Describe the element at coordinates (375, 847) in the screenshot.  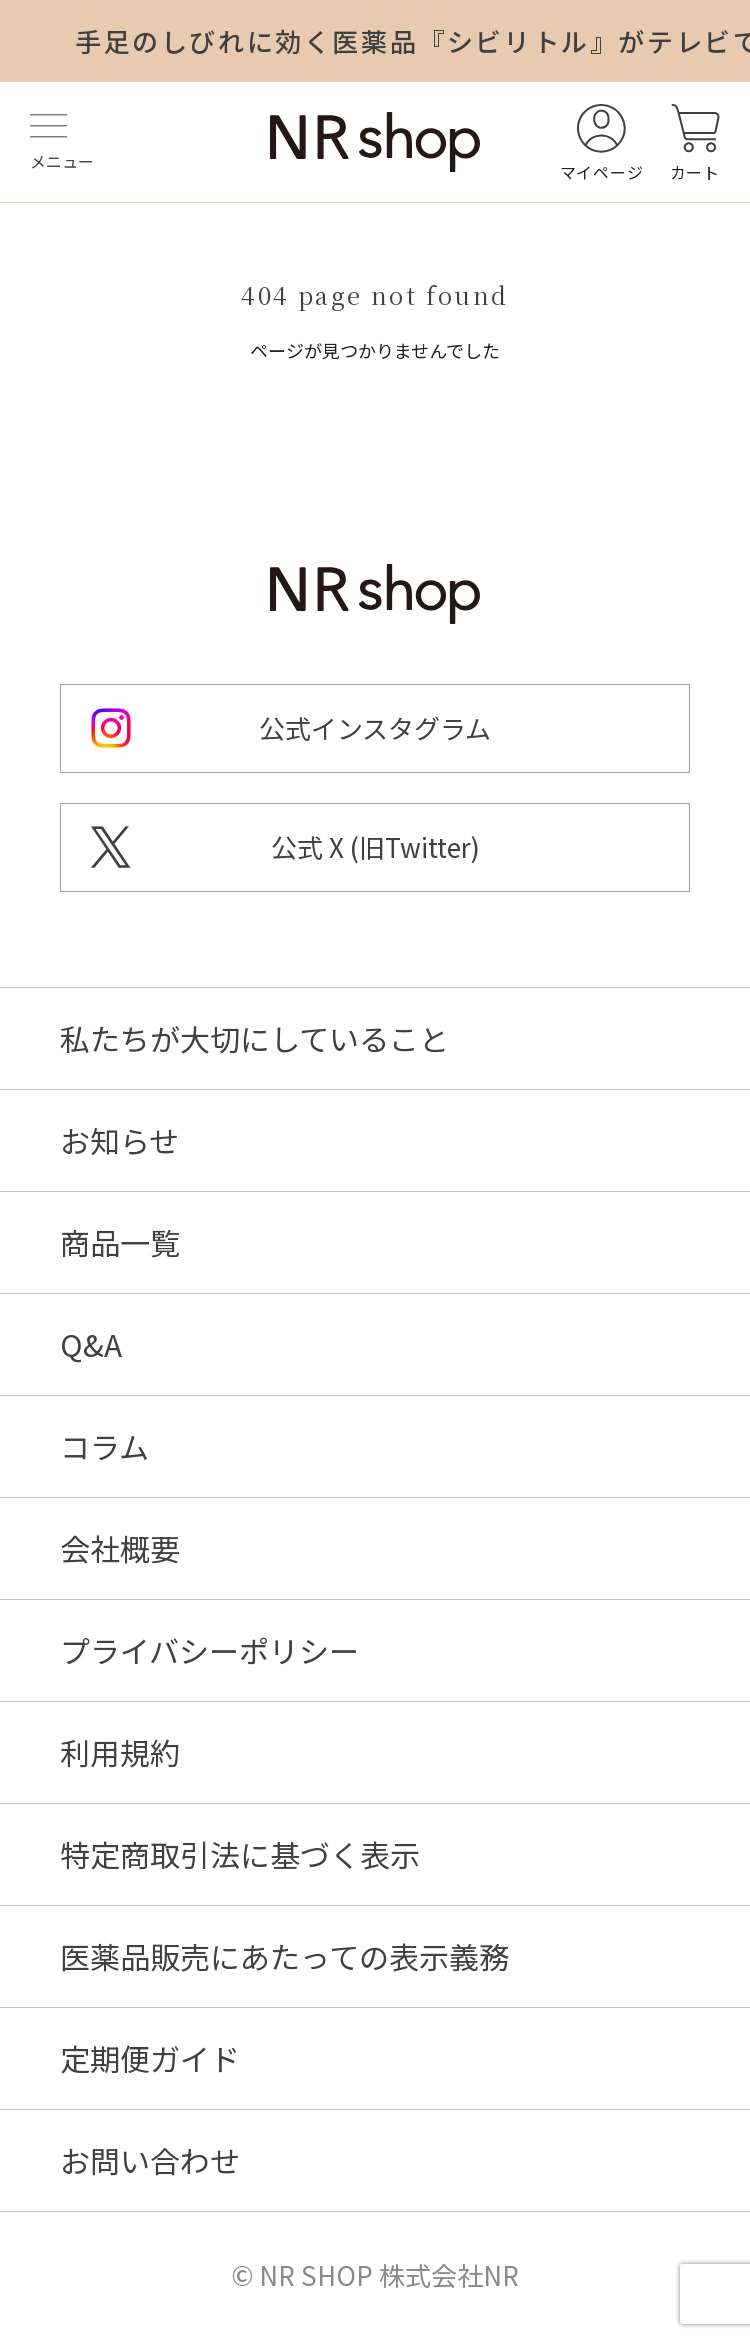
I see `公式 X (旧Twitter)` at that location.